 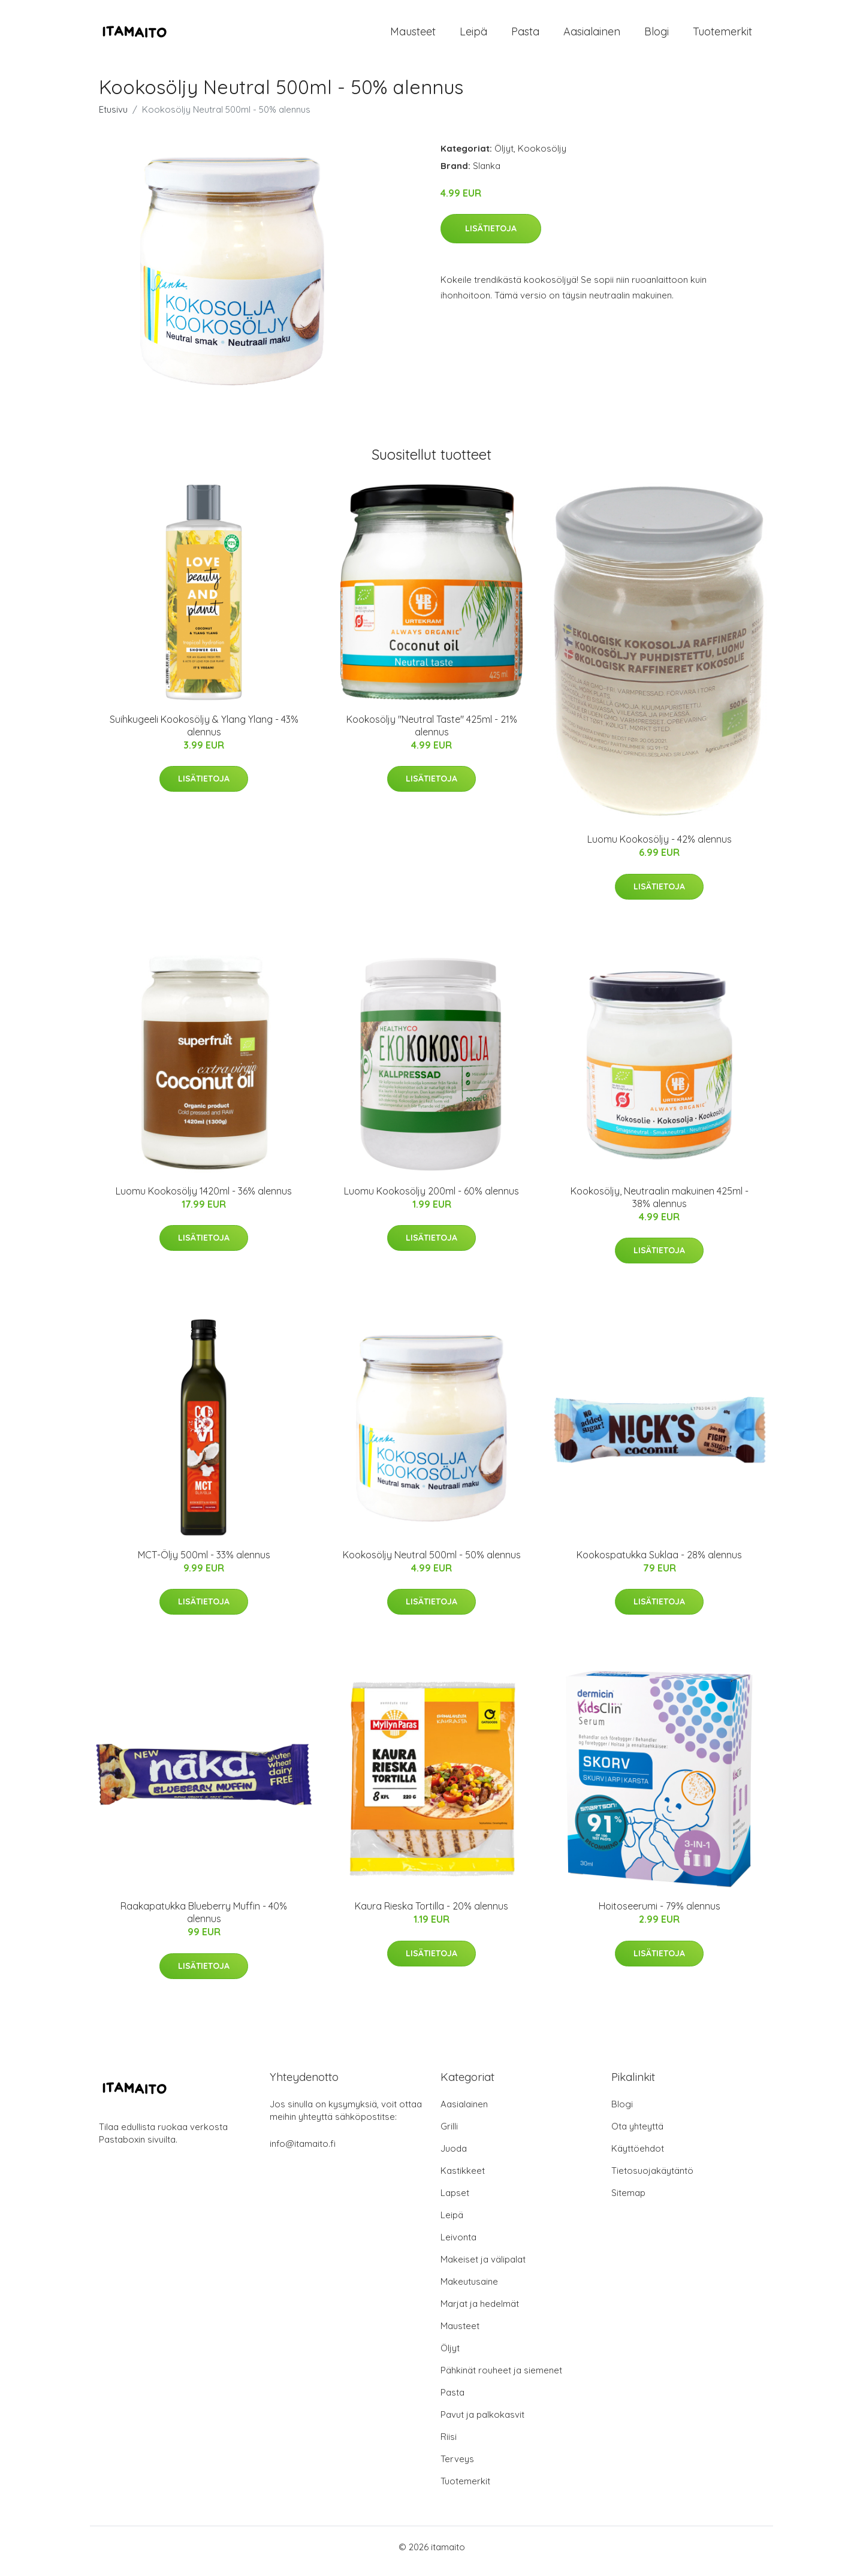 I want to click on MCT-Öljy 500ml - 33% alennus, so click(x=204, y=1563).